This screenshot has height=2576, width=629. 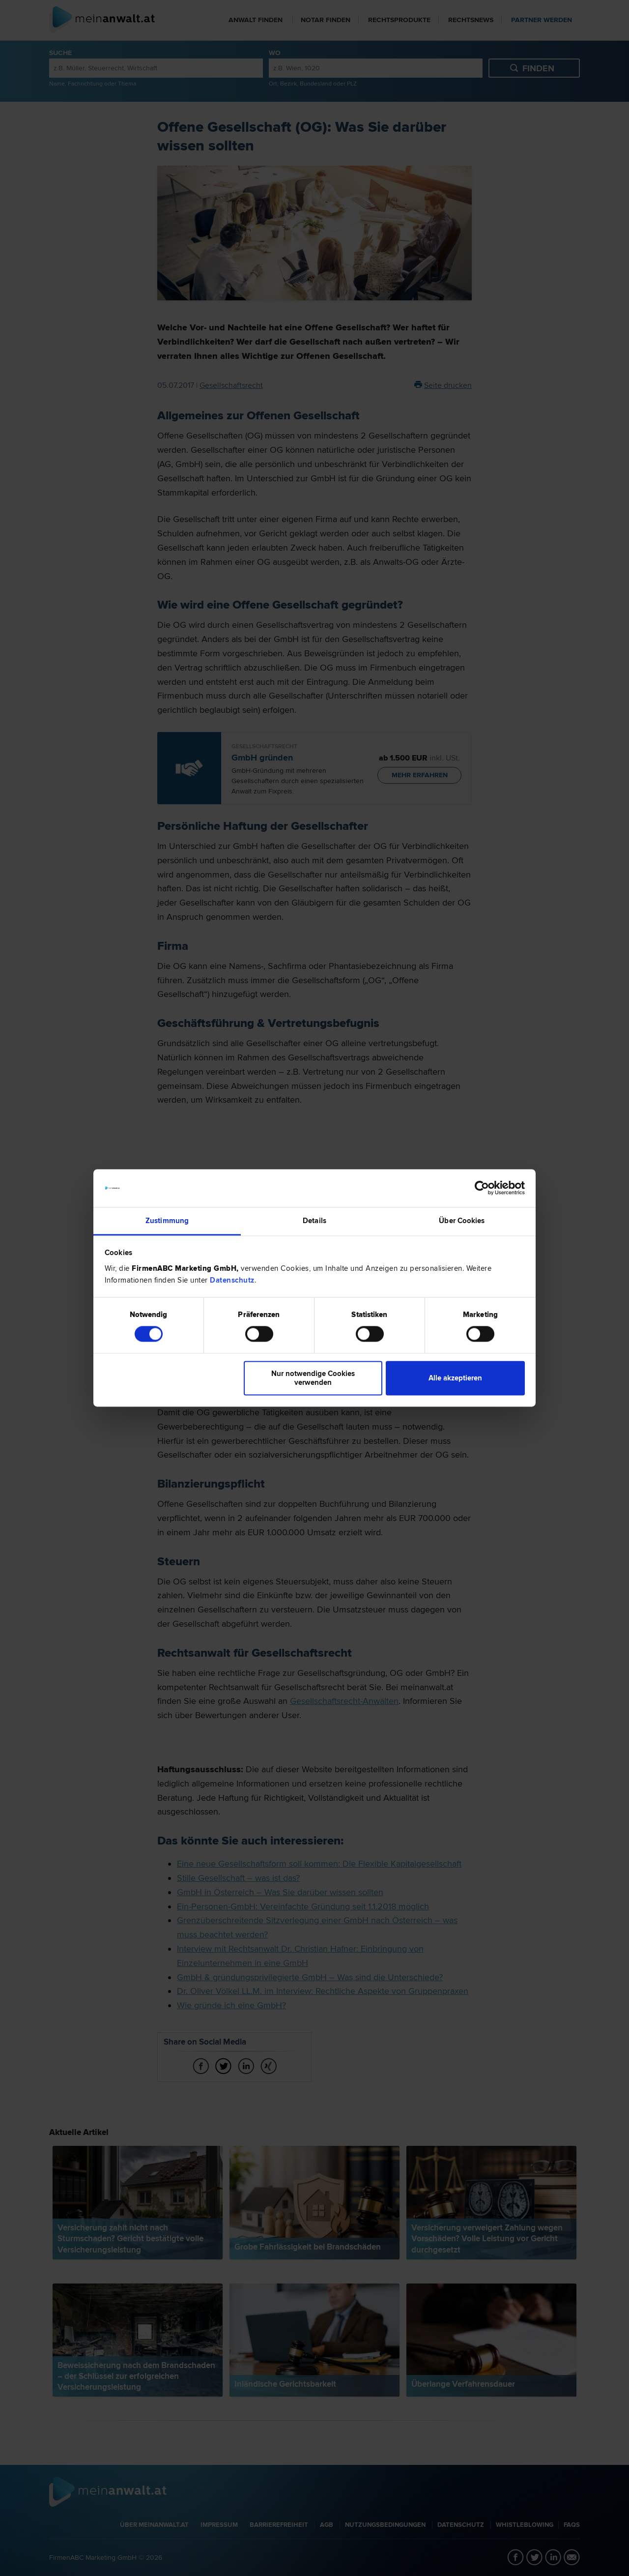 I want to click on [Cookiebot von Usercentrics - öffnet in einem neuen Fenster], so click(x=482, y=1188).